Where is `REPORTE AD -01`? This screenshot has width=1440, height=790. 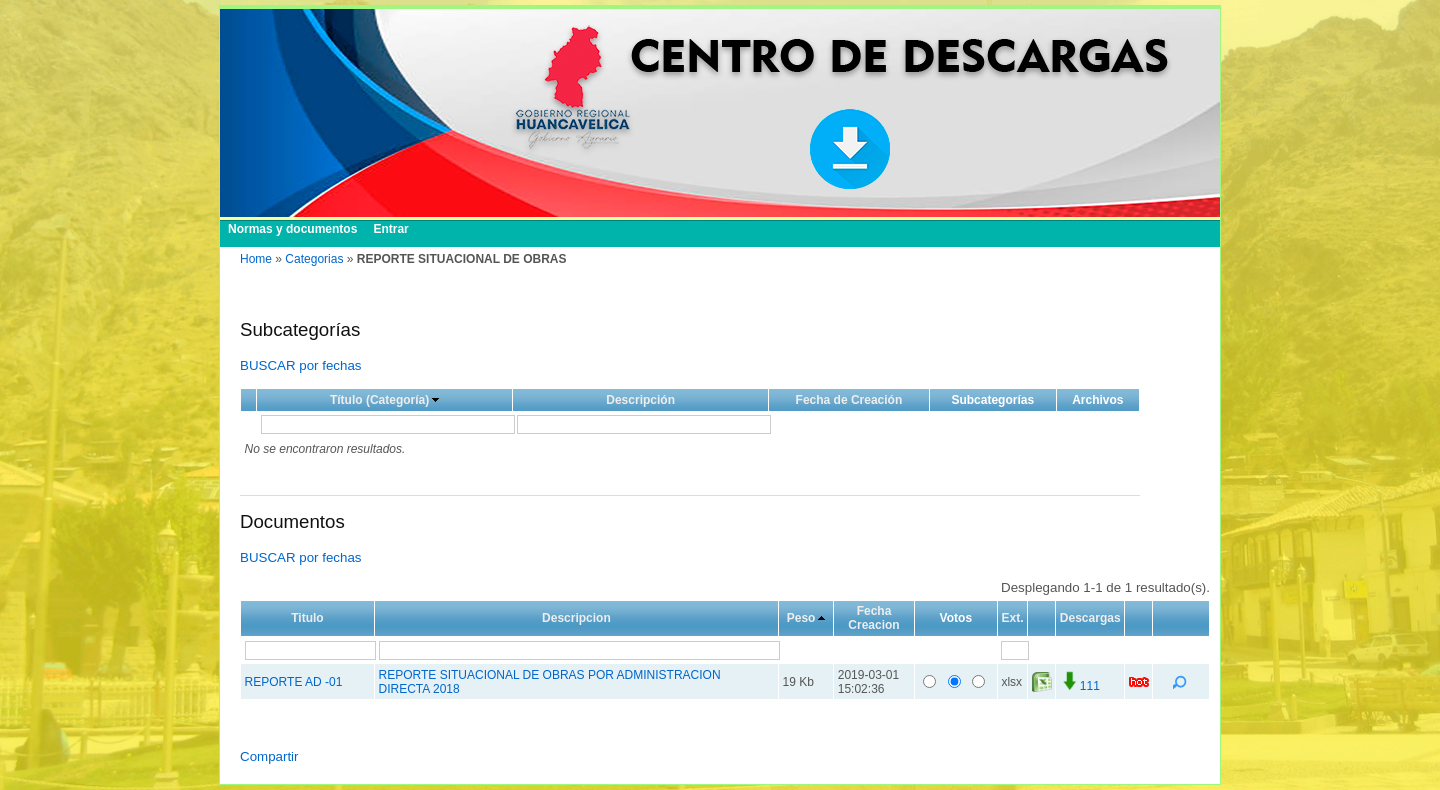
REPORTE AD -01 is located at coordinates (294, 682).